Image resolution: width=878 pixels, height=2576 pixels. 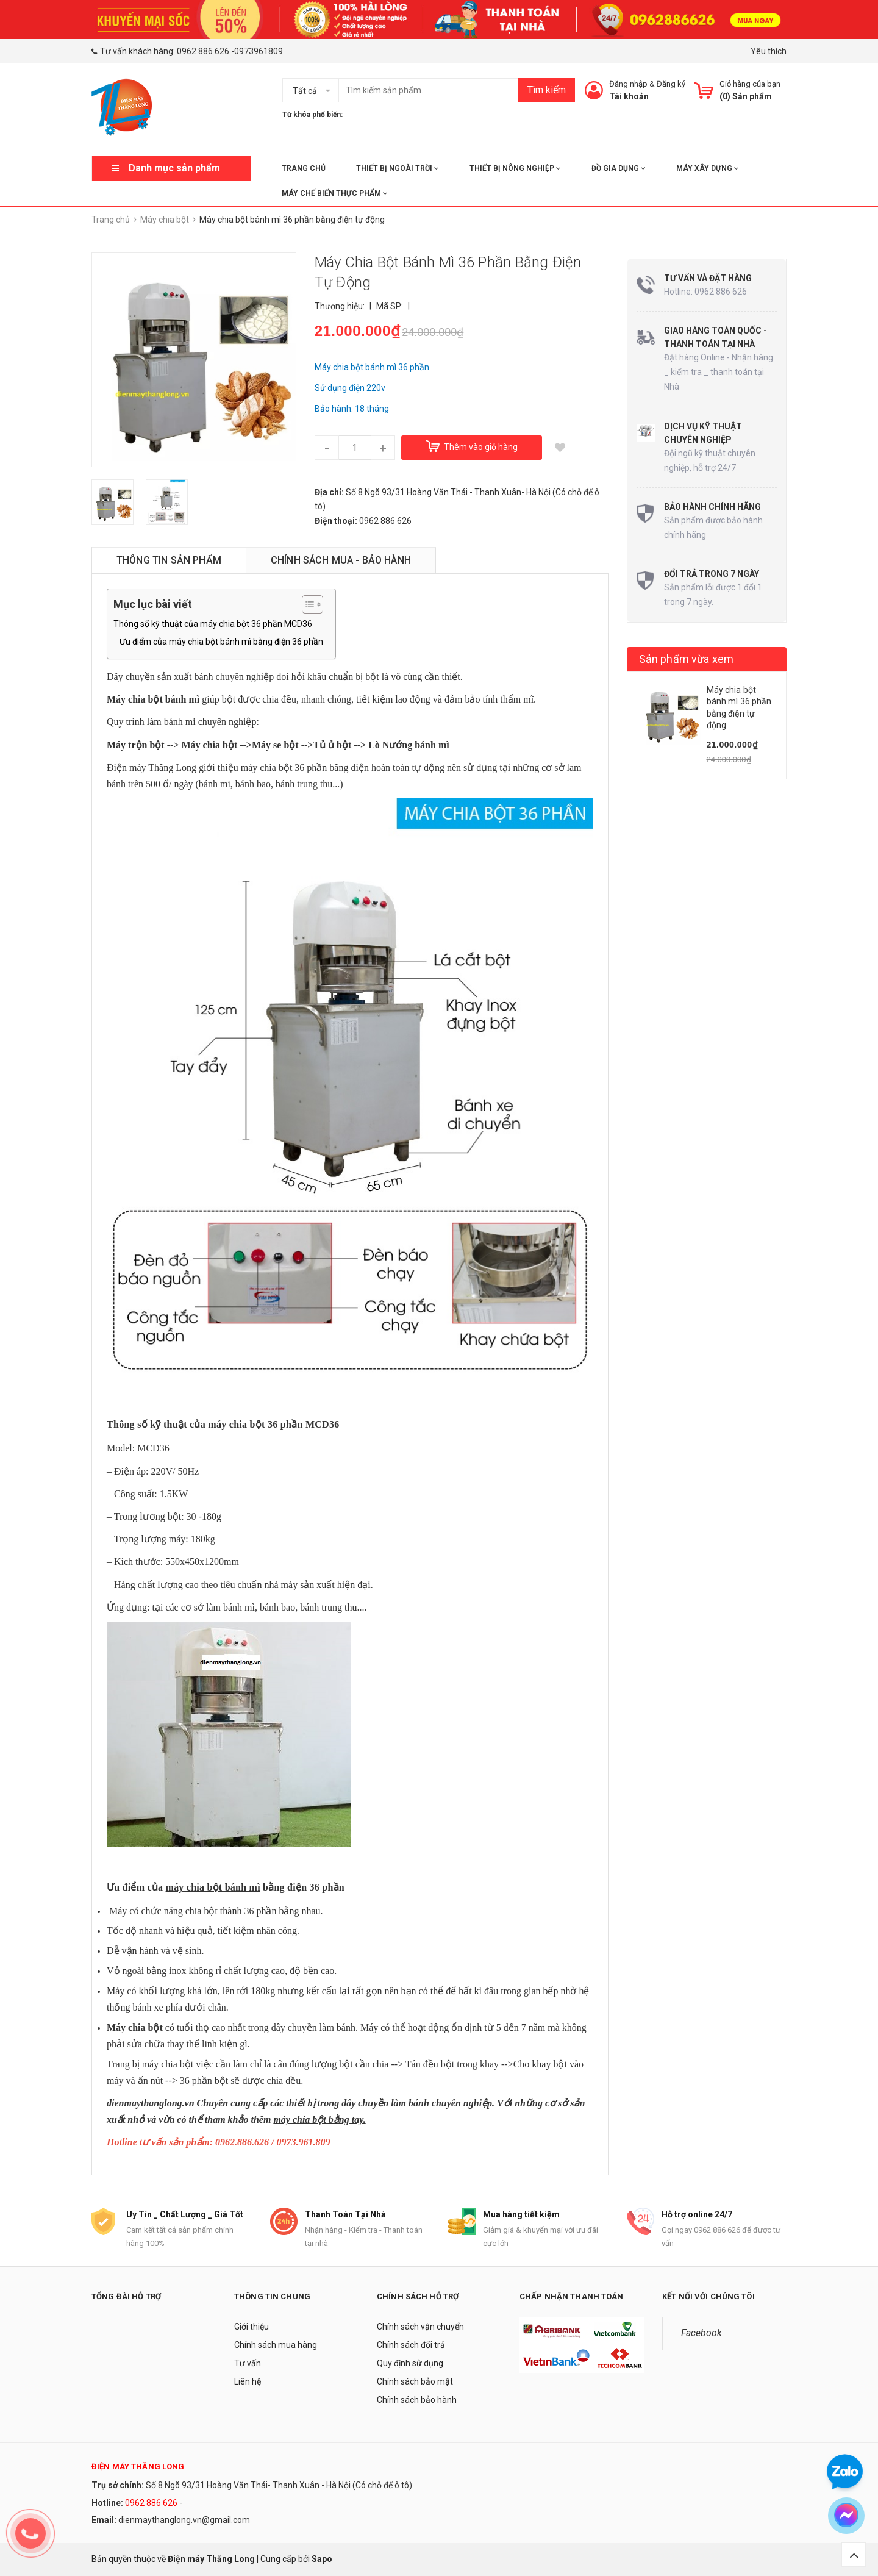 What do you see at coordinates (515, 168) in the screenshot?
I see `THIẾT BỊ NÔNG NGHIỆP` at bounding box center [515, 168].